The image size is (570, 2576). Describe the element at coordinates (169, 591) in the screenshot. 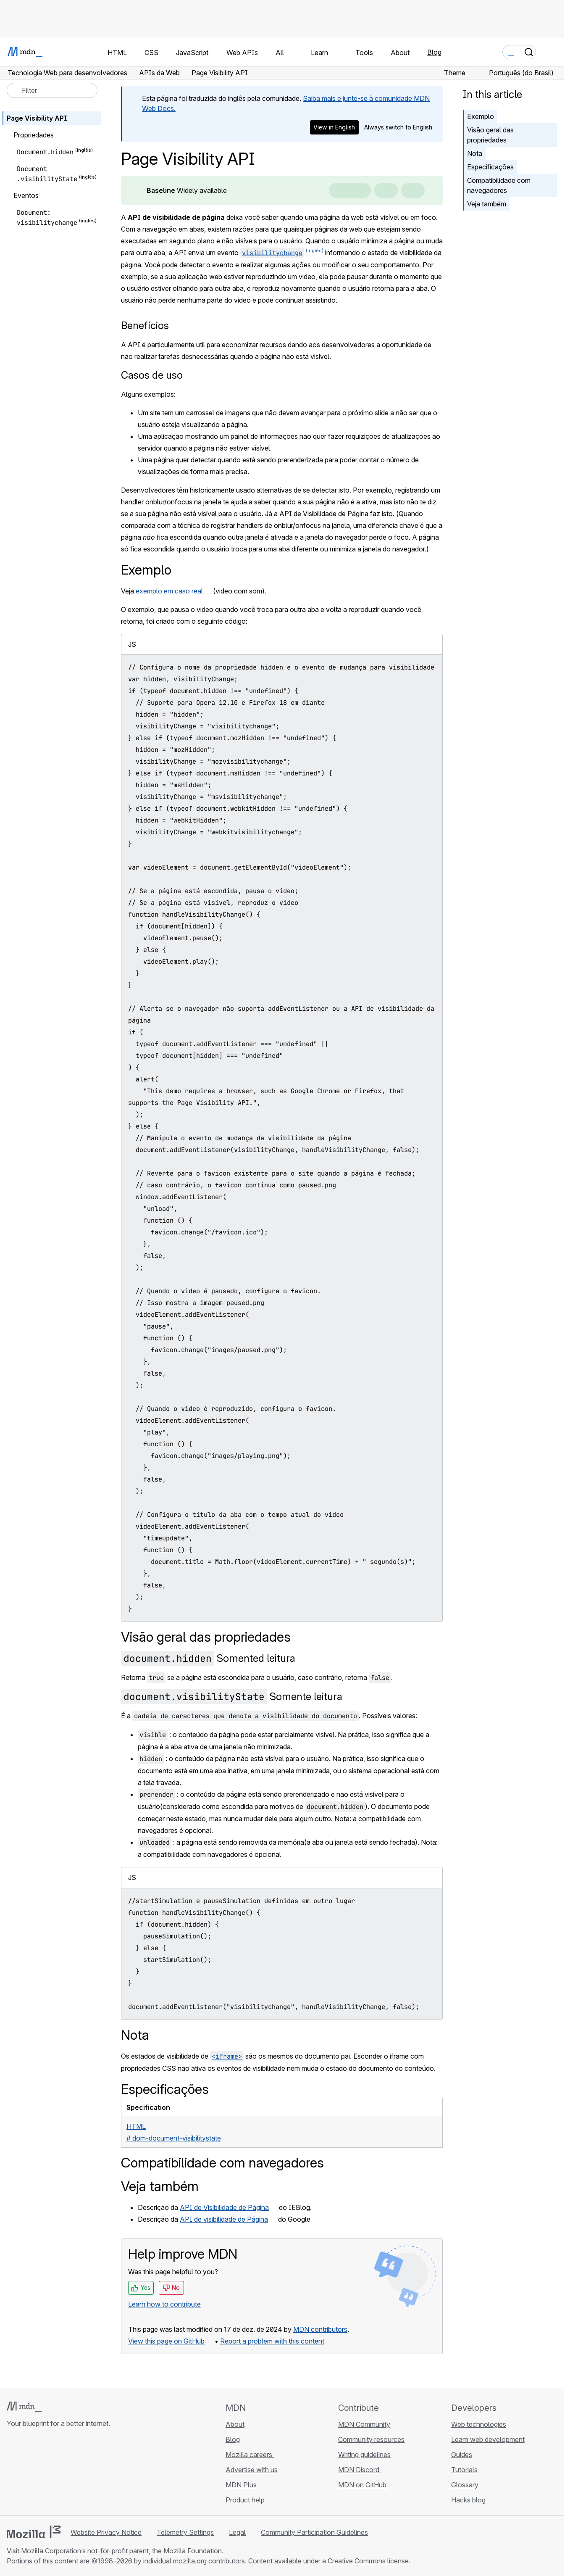

I see `exemplo em caso real` at that location.